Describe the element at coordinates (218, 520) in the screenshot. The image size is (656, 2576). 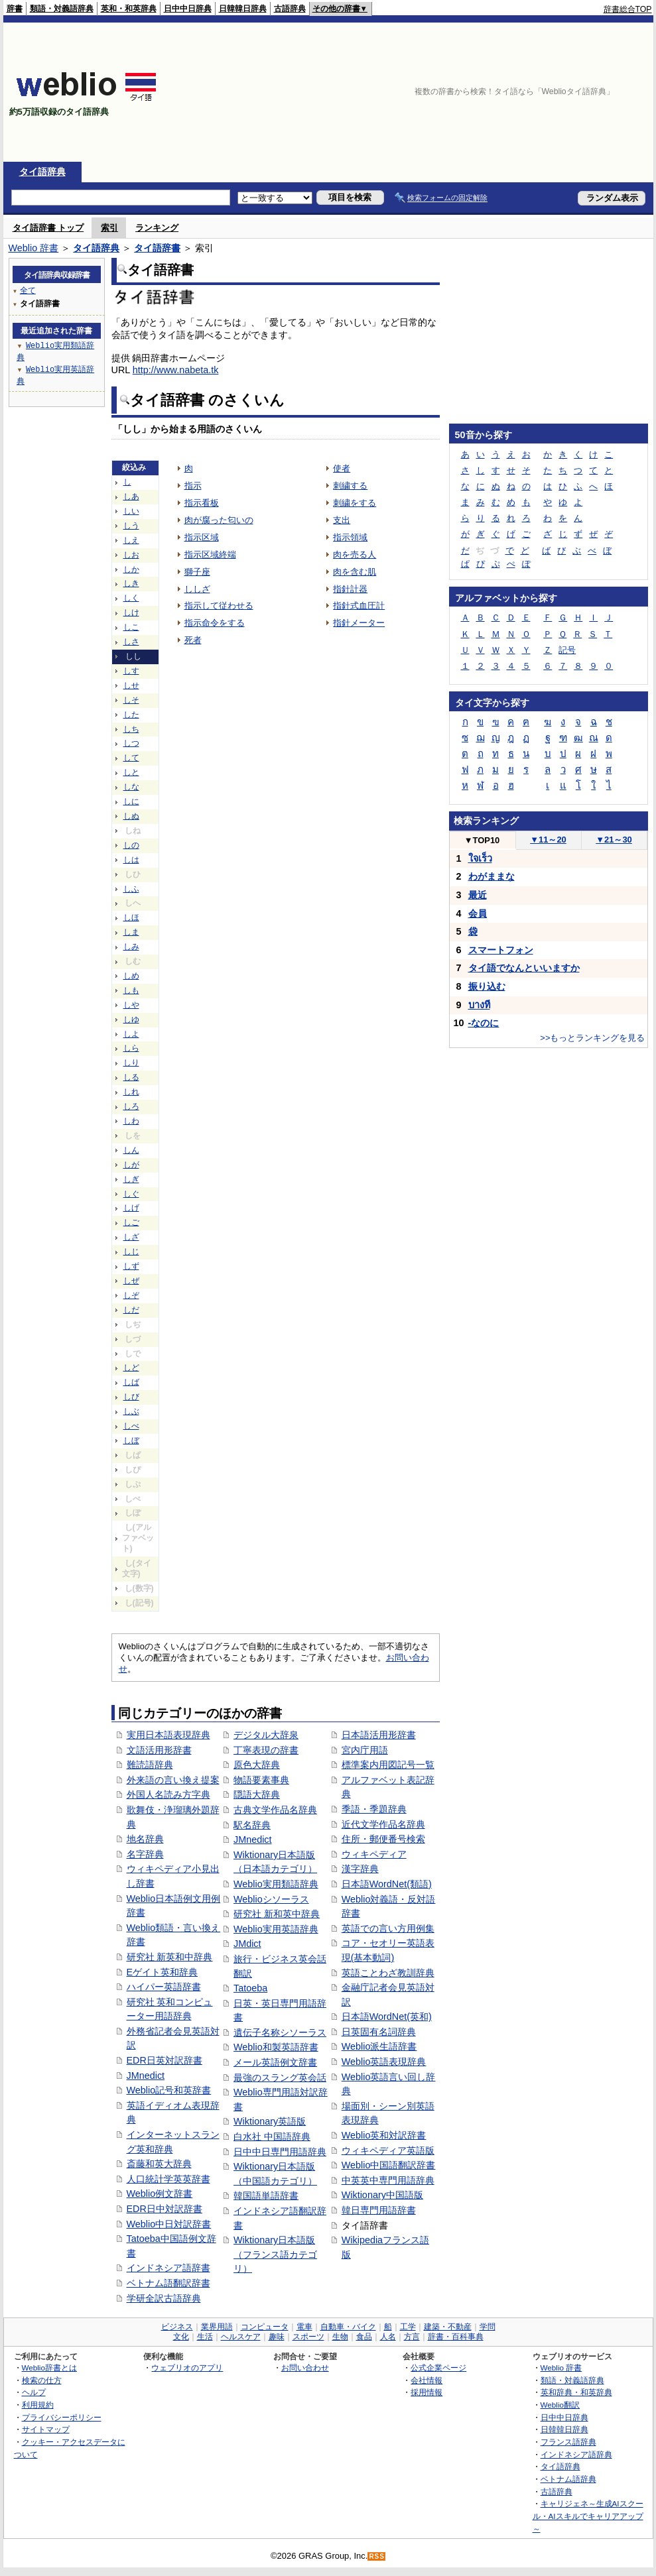
I see `肉が腐った匂いの` at that location.